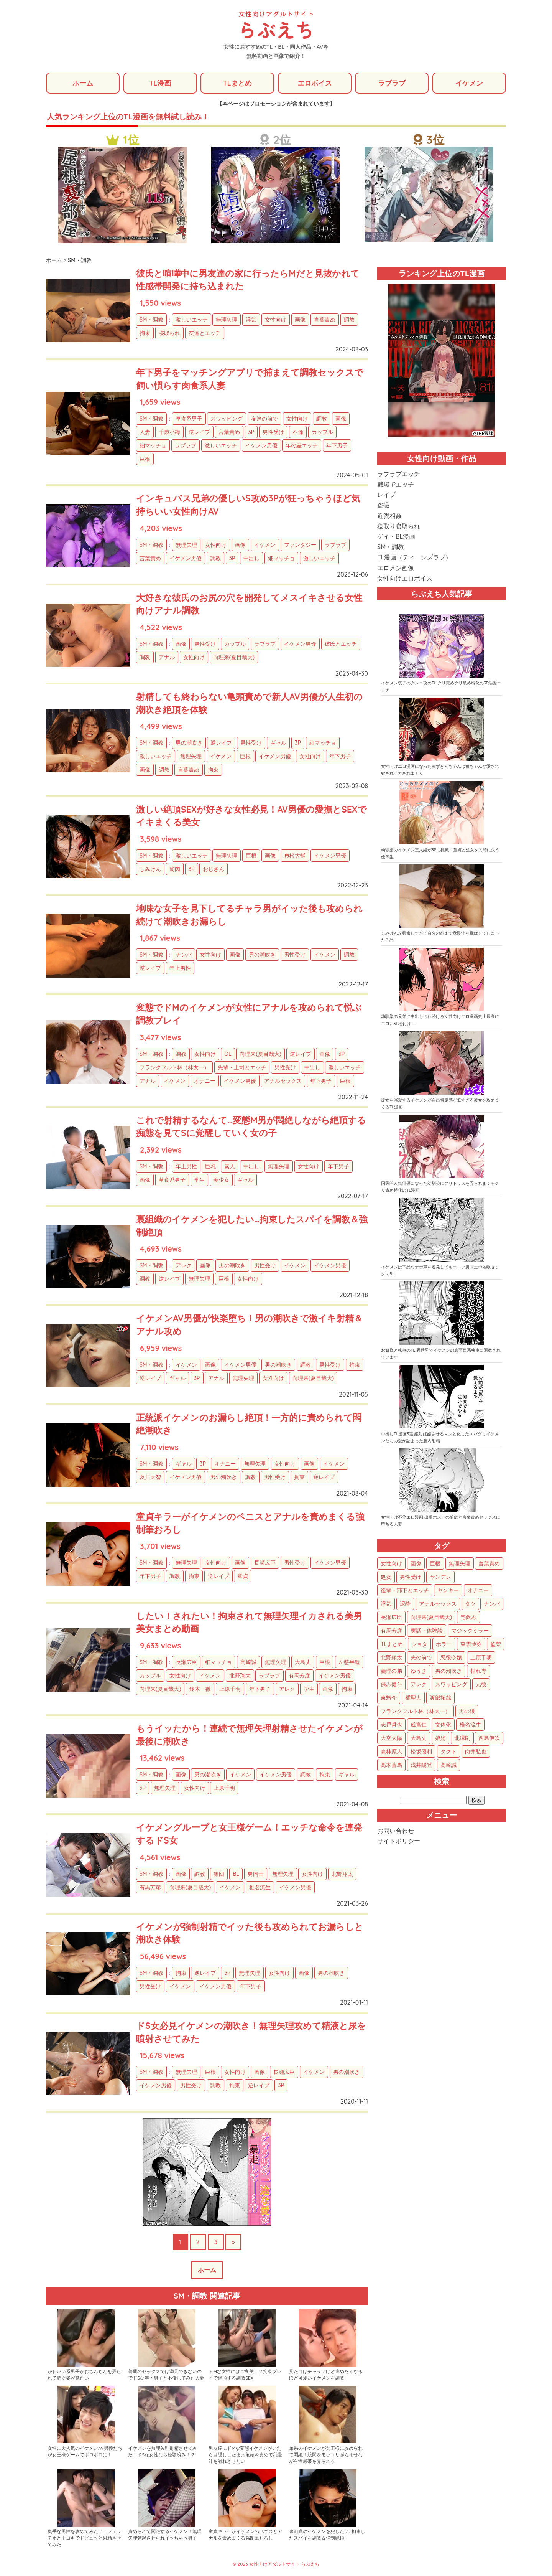 The width and height of the screenshot is (552, 2576). I want to click on 友達の前で, so click(264, 419).